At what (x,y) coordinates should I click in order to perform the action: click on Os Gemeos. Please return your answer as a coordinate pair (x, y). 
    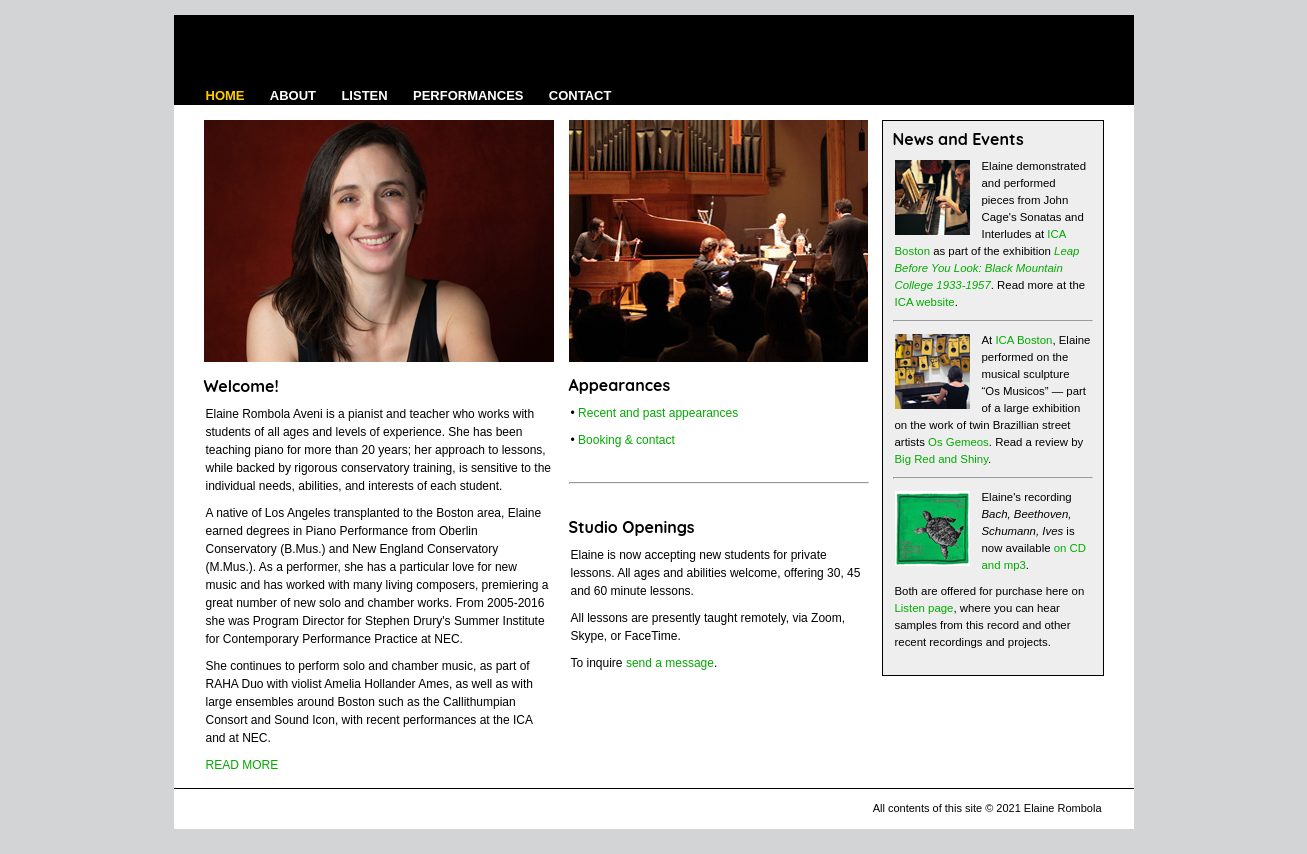
    Looking at the image, I should click on (958, 442).